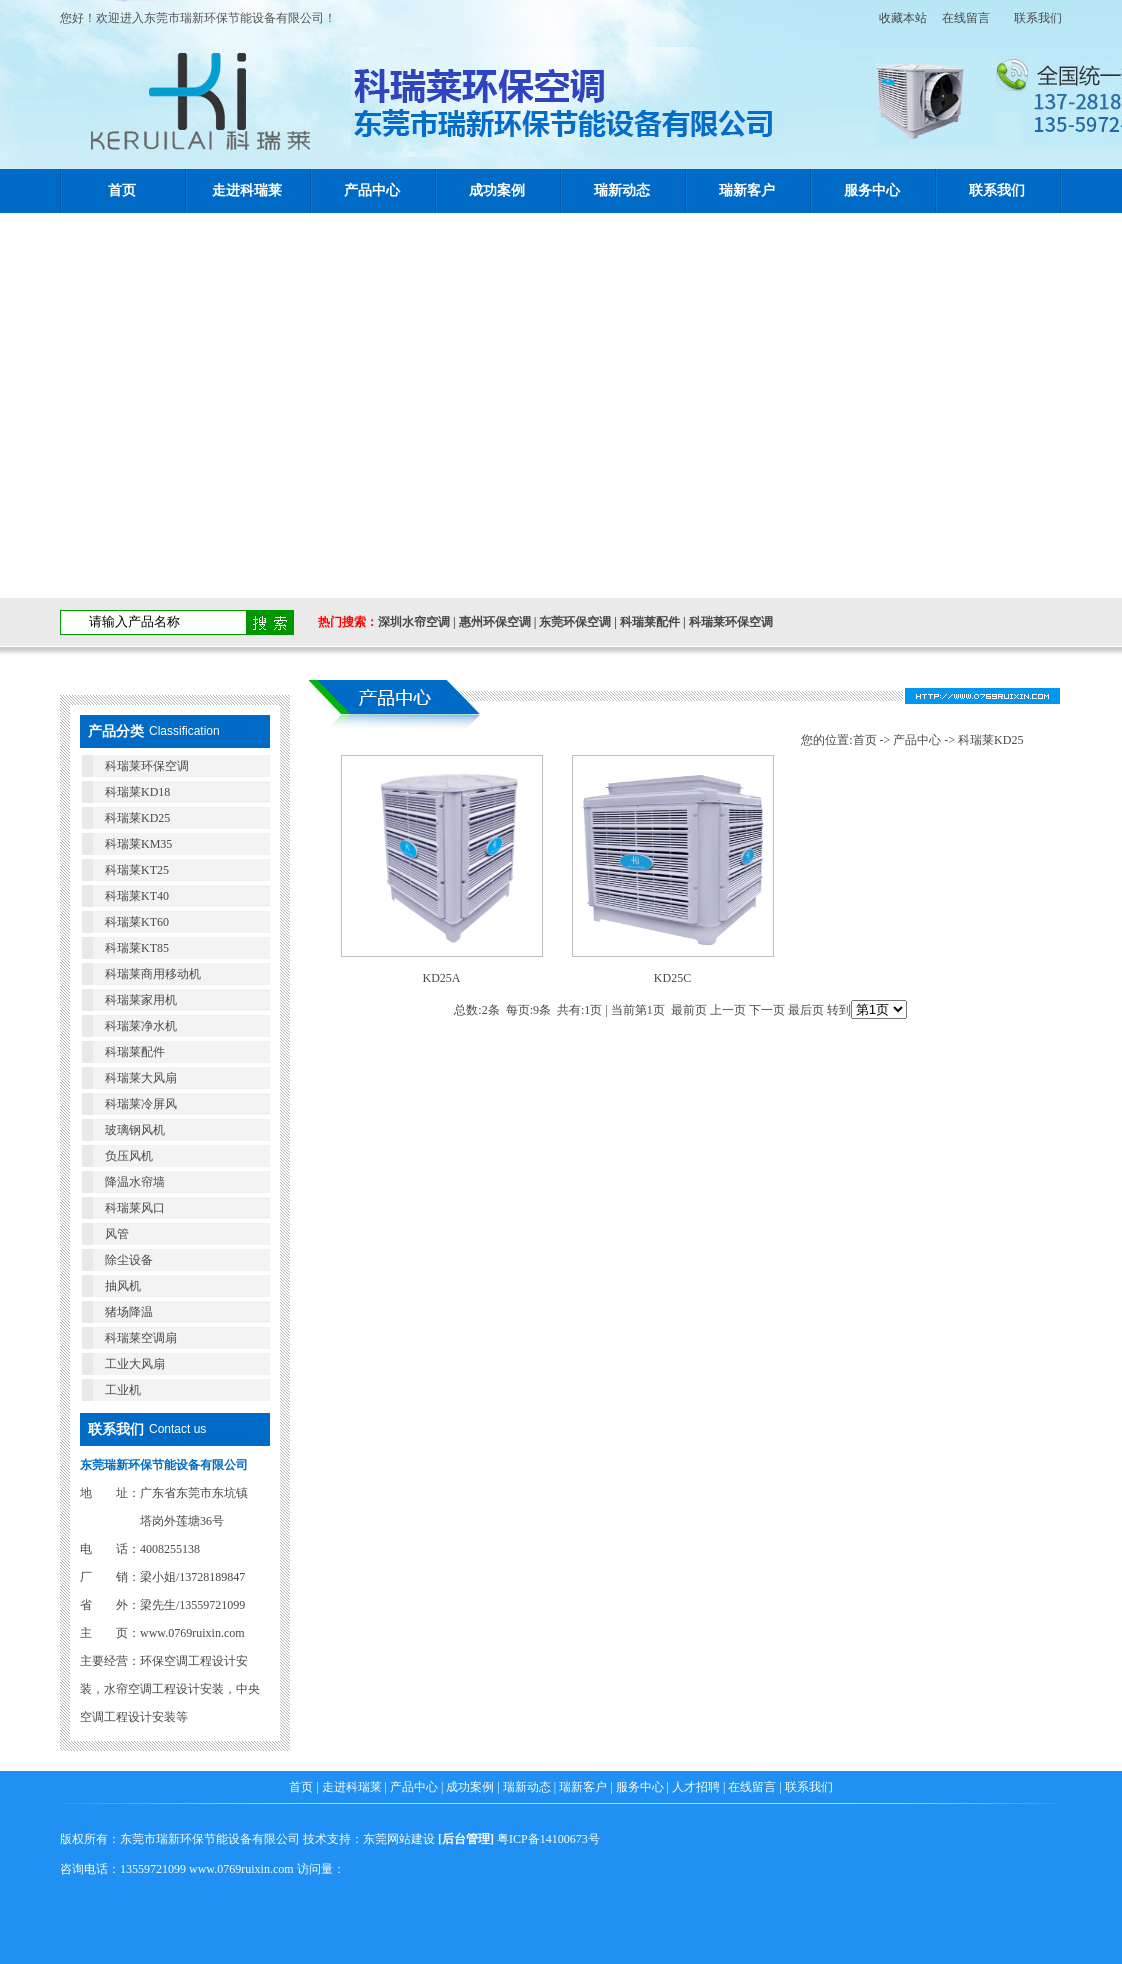 Image resolution: width=1122 pixels, height=1964 pixels. Describe the element at coordinates (123, 1390) in the screenshot. I see `工业机` at that location.